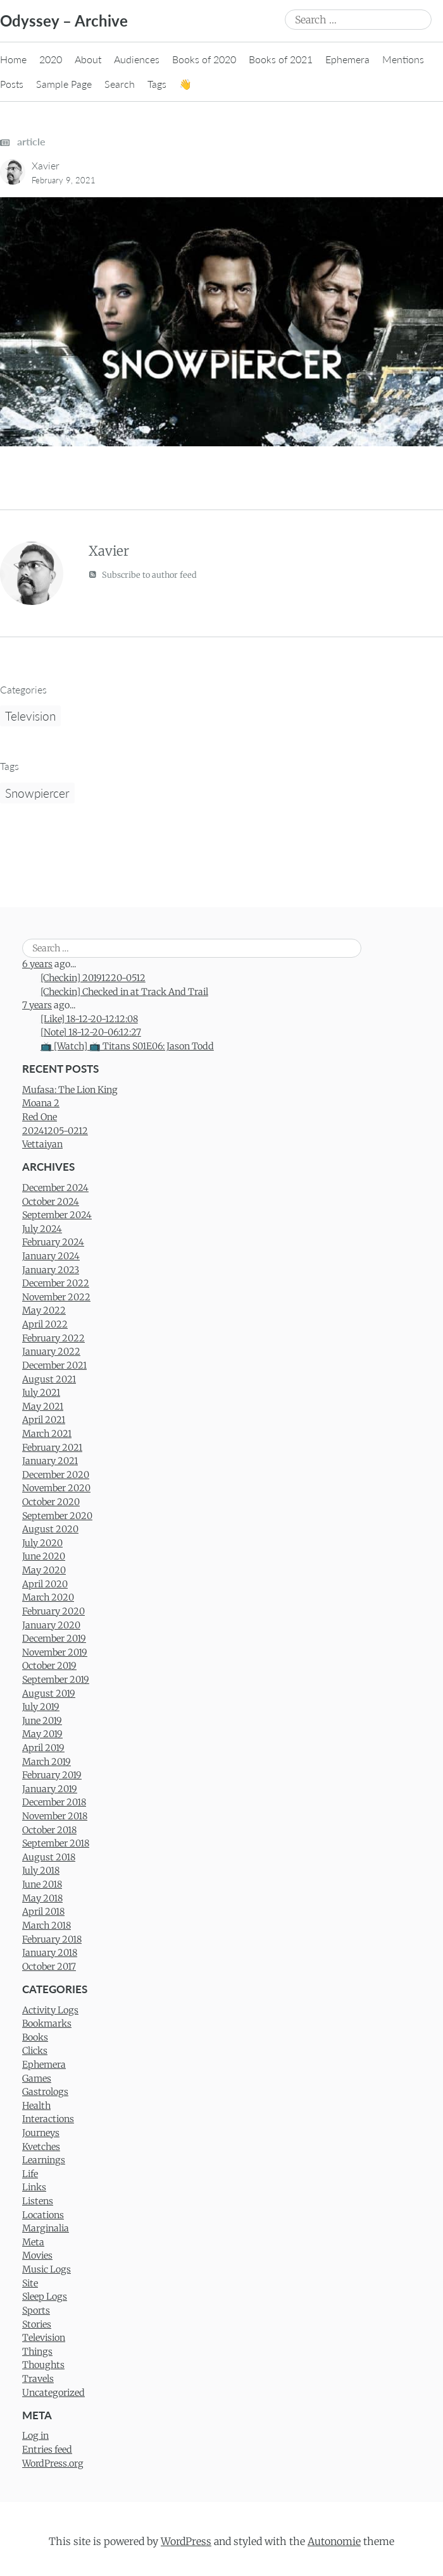 This screenshot has height=2576, width=443. I want to click on Books of 2020, so click(204, 59).